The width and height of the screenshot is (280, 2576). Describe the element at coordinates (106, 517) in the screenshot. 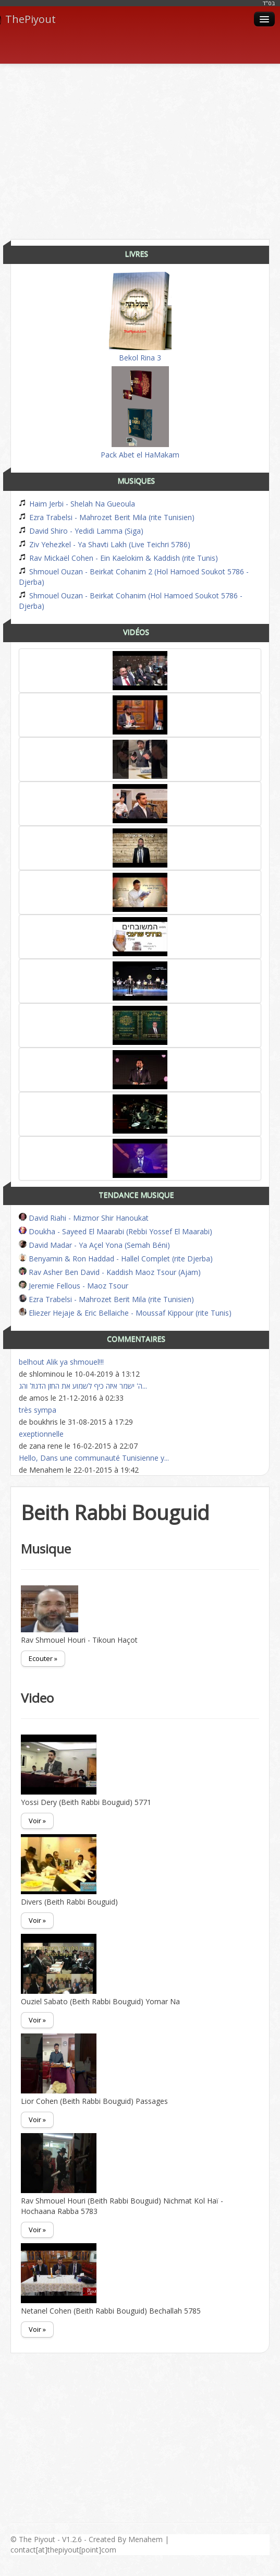

I see `Ezra Trabelsi - Mahrozet Berit Mila (rite Tunisien)` at that location.